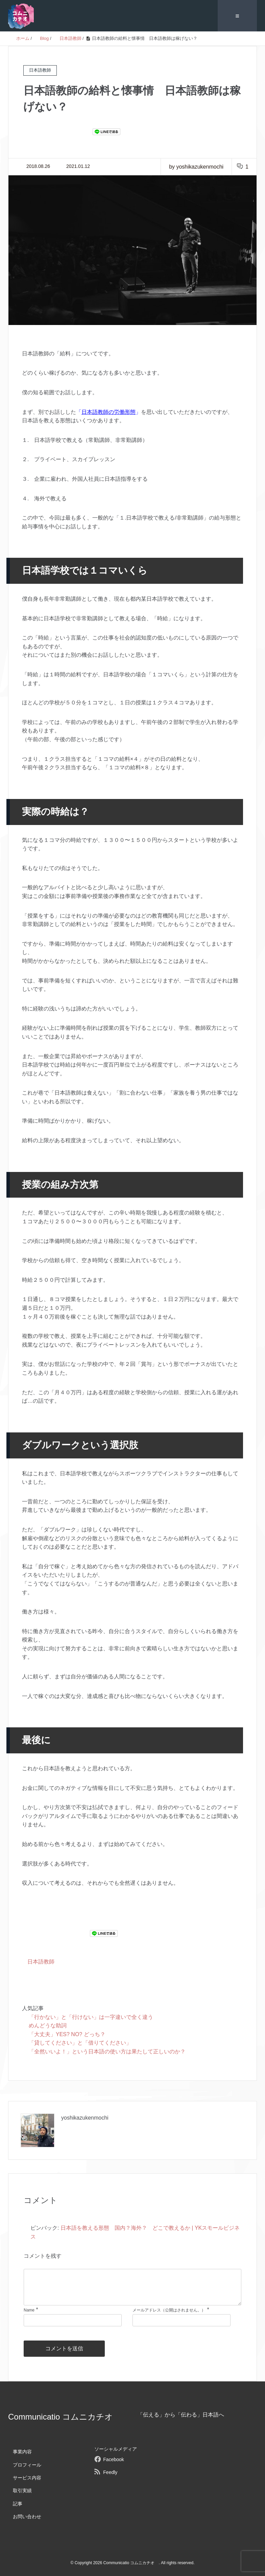 The height and width of the screenshot is (2576, 265). What do you see at coordinates (107, 2051) in the screenshot?
I see `「全然いいよ！」という日本語の使い方は果たして正しいのか？` at bounding box center [107, 2051].